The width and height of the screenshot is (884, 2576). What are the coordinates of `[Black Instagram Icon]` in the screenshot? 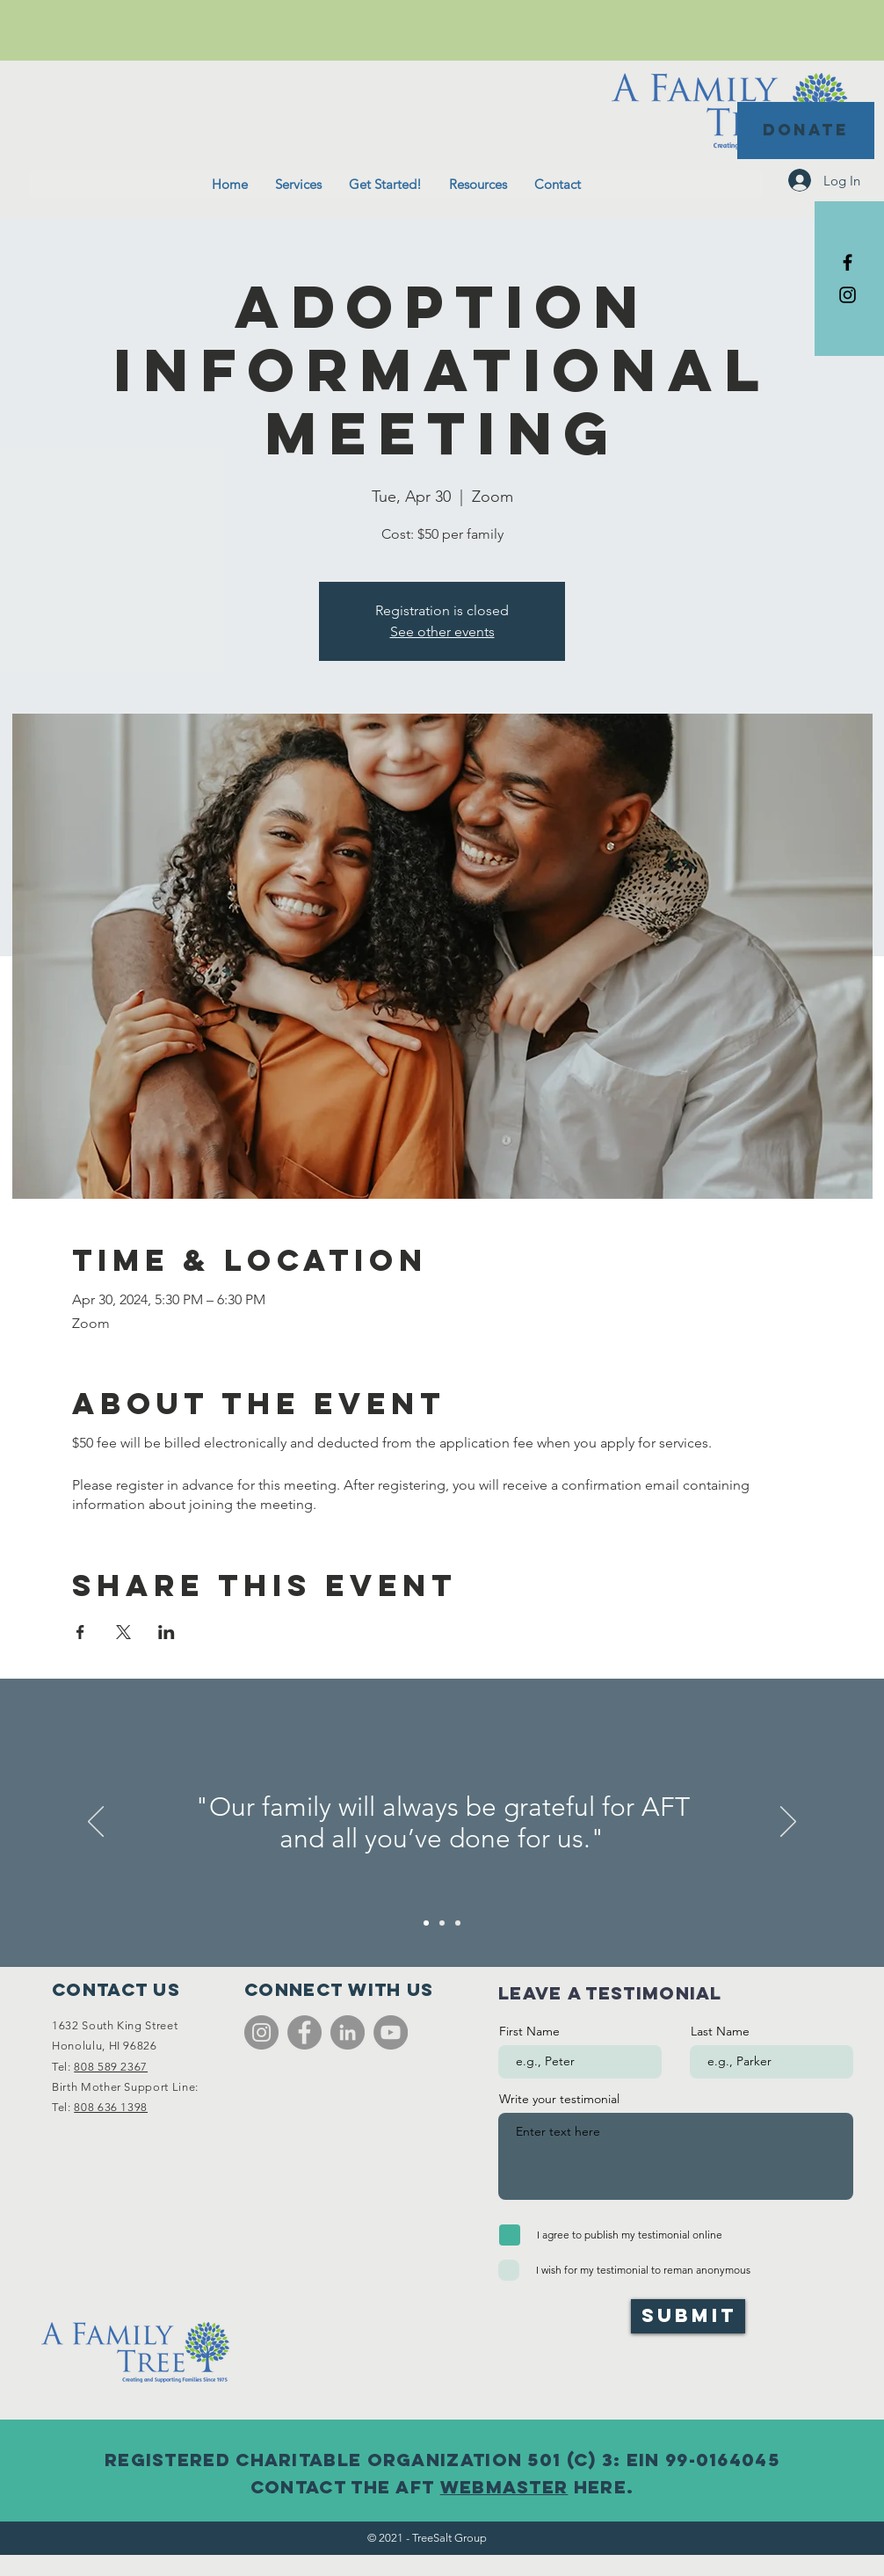 It's located at (848, 295).